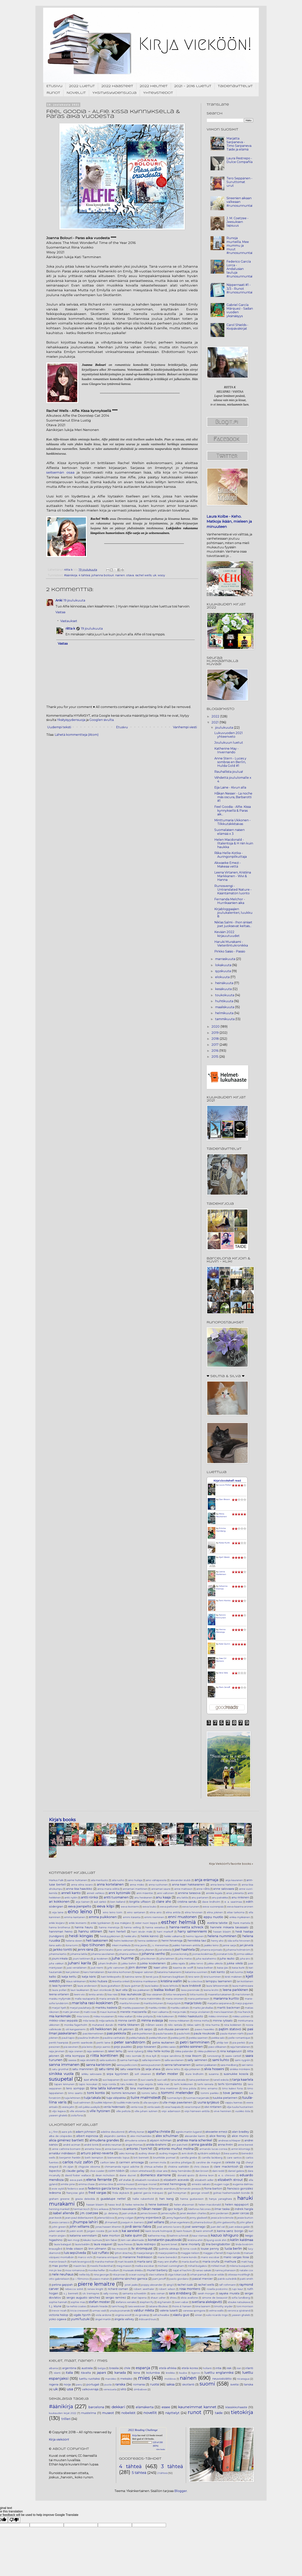 Image resolution: width=302 pixels, height=2576 pixels. What do you see at coordinates (189, 2289) in the screenshot?
I see `rosa montero` at bounding box center [189, 2289].